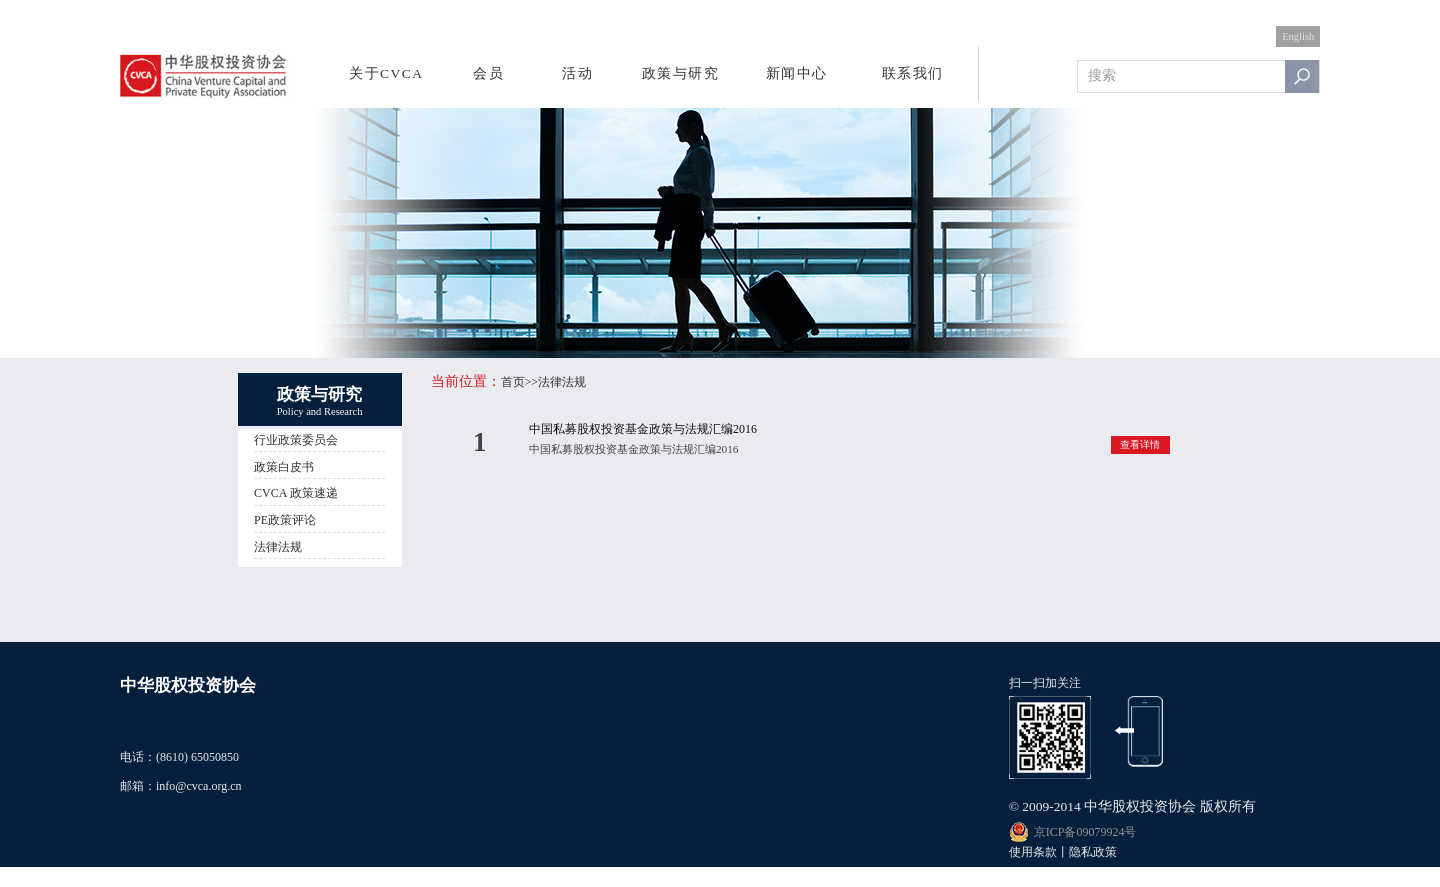  What do you see at coordinates (513, 382) in the screenshot?
I see `首页` at bounding box center [513, 382].